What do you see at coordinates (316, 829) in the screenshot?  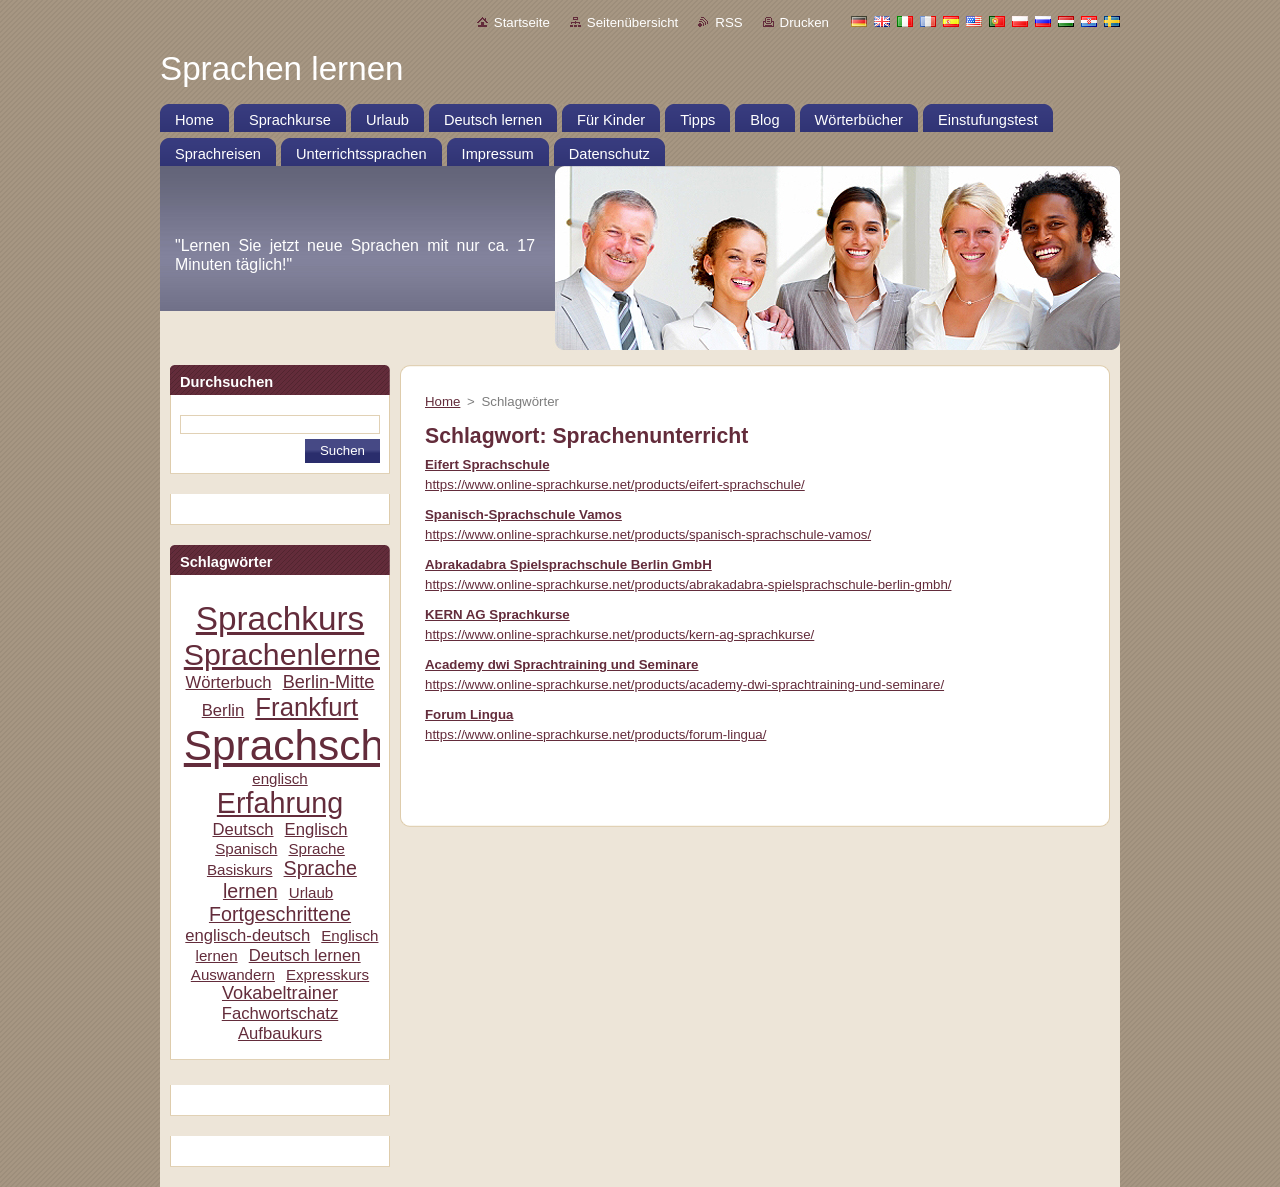 I see `Englisch` at bounding box center [316, 829].